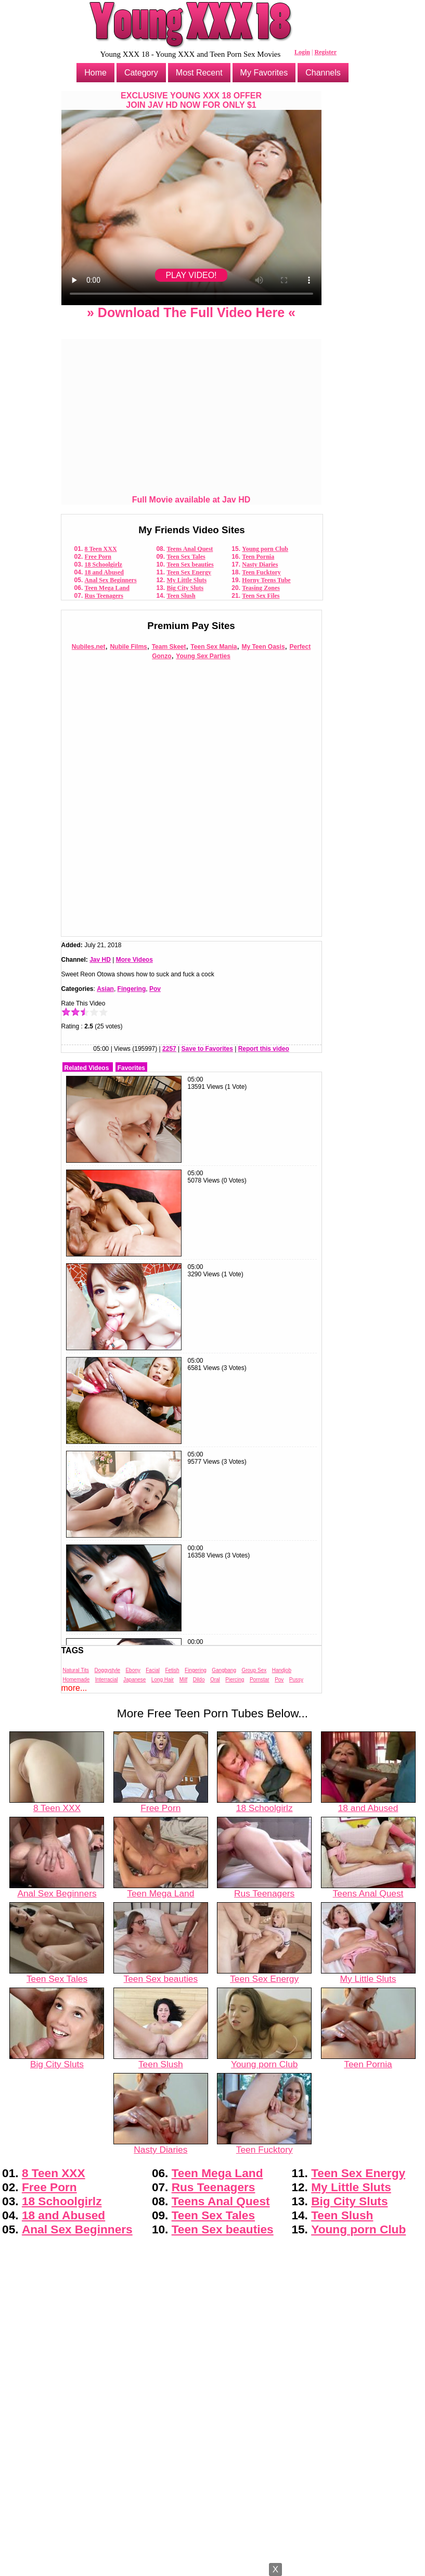  What do you see at coordinates (104, 572) in the screenshot?
I see `18 and Abused` at bounding box center [104, 572].